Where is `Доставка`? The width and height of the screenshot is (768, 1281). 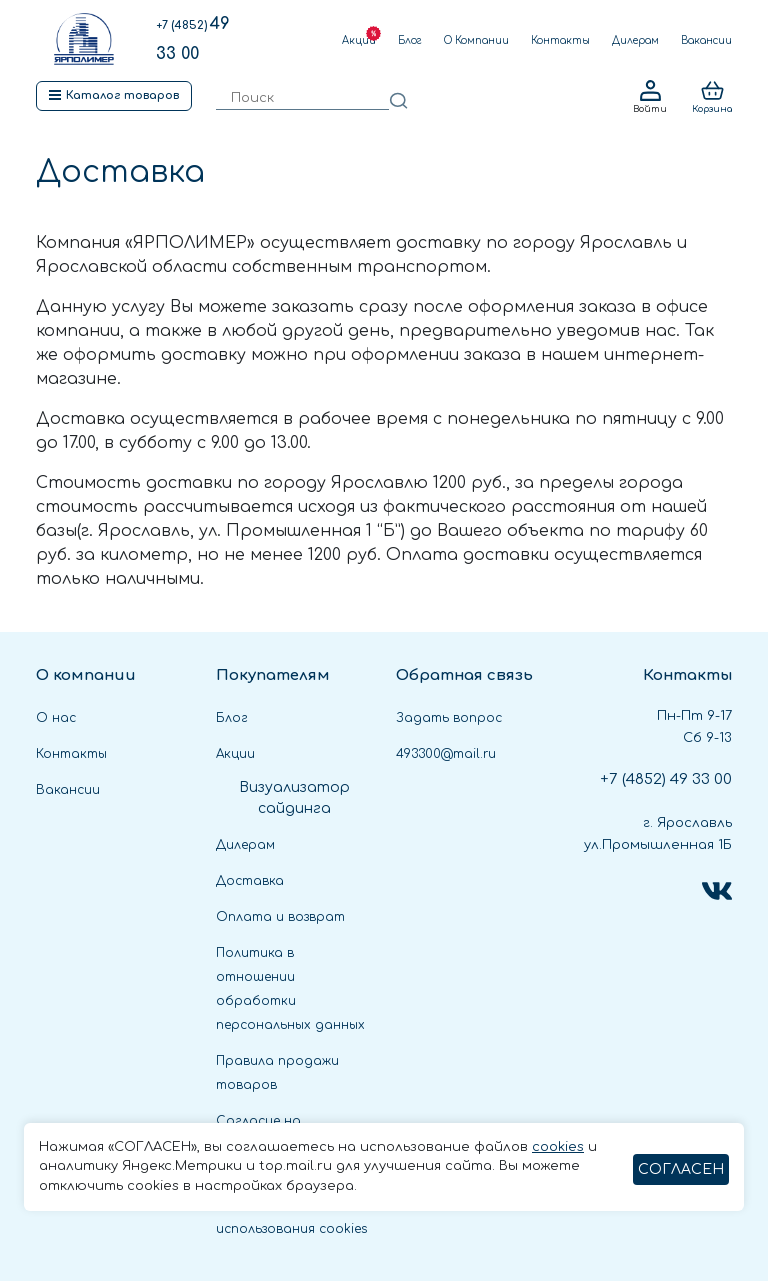 Доставка is located at coordinates (250, 881).